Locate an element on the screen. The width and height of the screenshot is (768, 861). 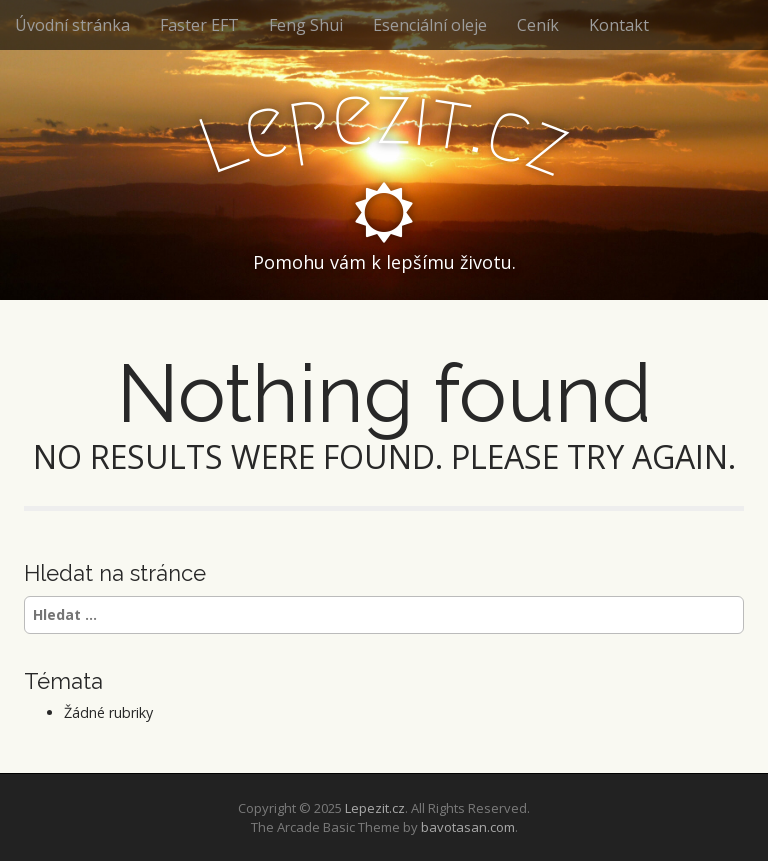
Lepezit.cz is located at coordinates (375, 808).